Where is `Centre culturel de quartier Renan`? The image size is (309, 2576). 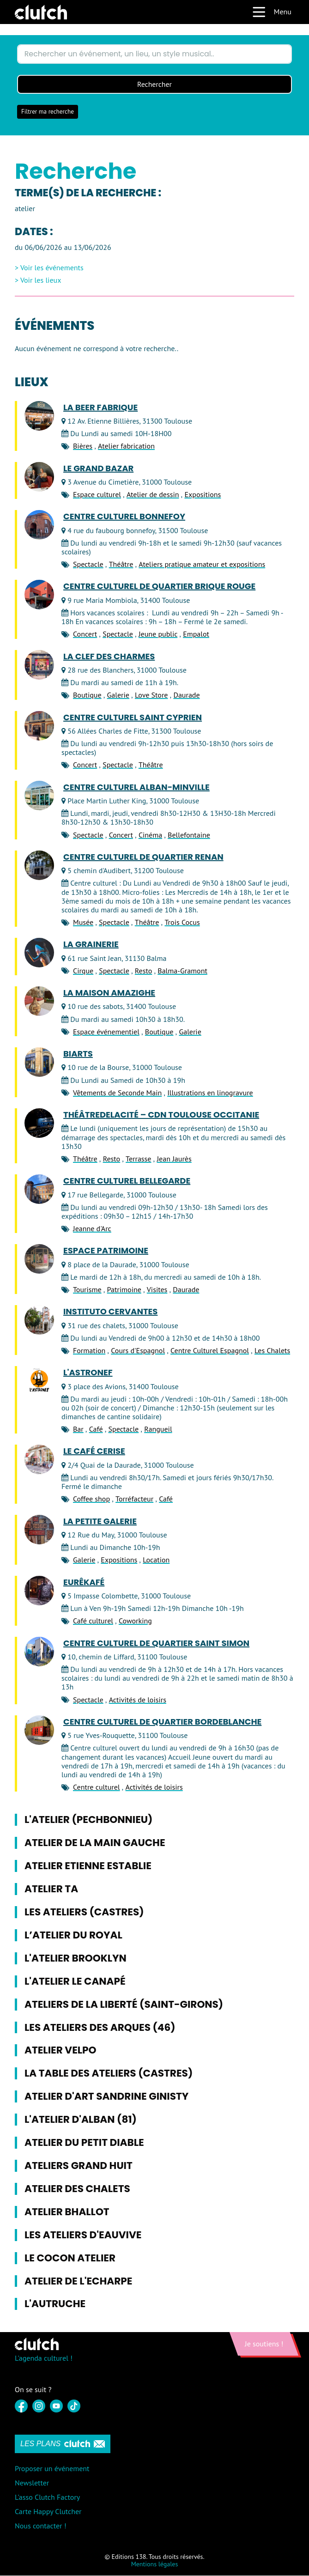 Centre culturel de quartier Renan is located at coordinates (143, 857).